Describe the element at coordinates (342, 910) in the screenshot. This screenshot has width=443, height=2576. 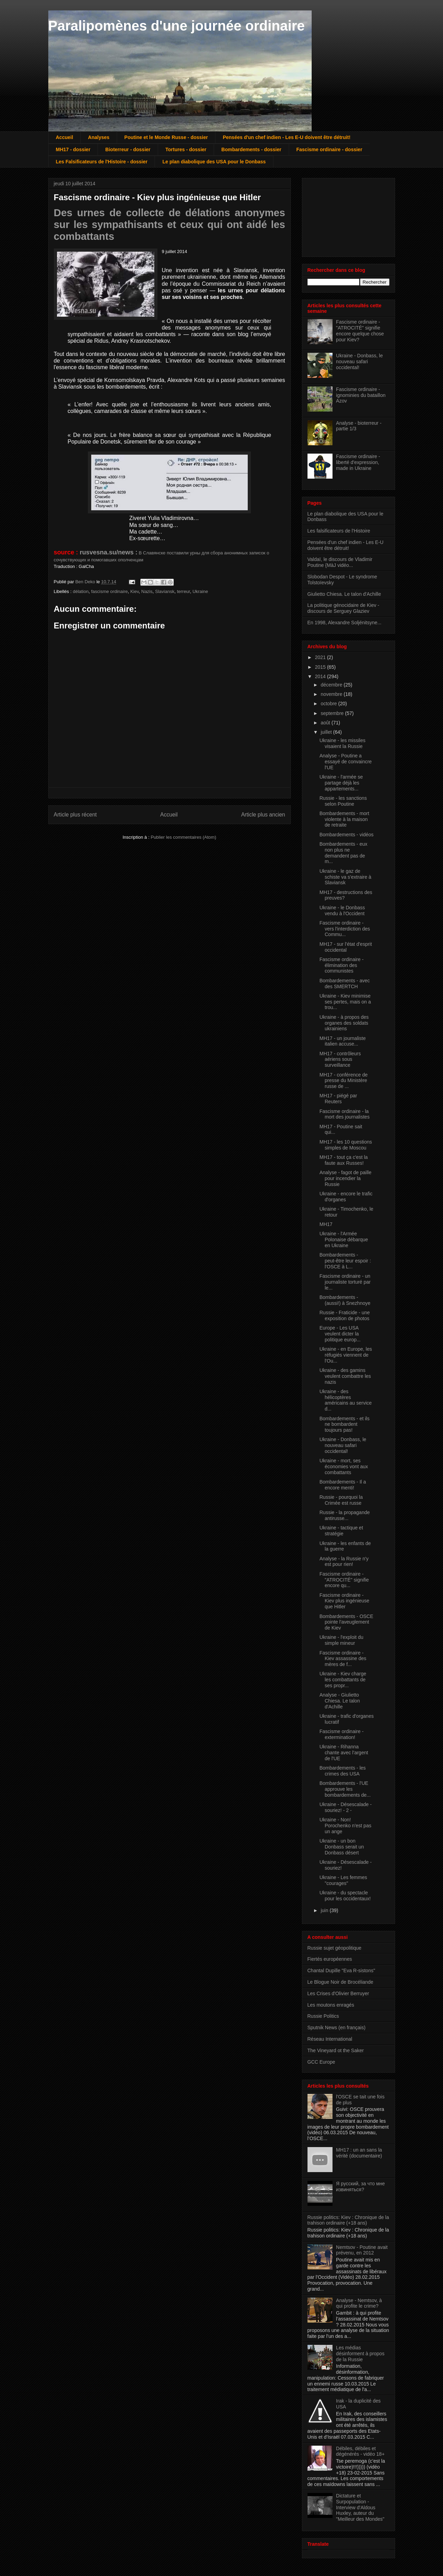
I see `Ukraine - le Donbass vendu à l'Occident` at that location.